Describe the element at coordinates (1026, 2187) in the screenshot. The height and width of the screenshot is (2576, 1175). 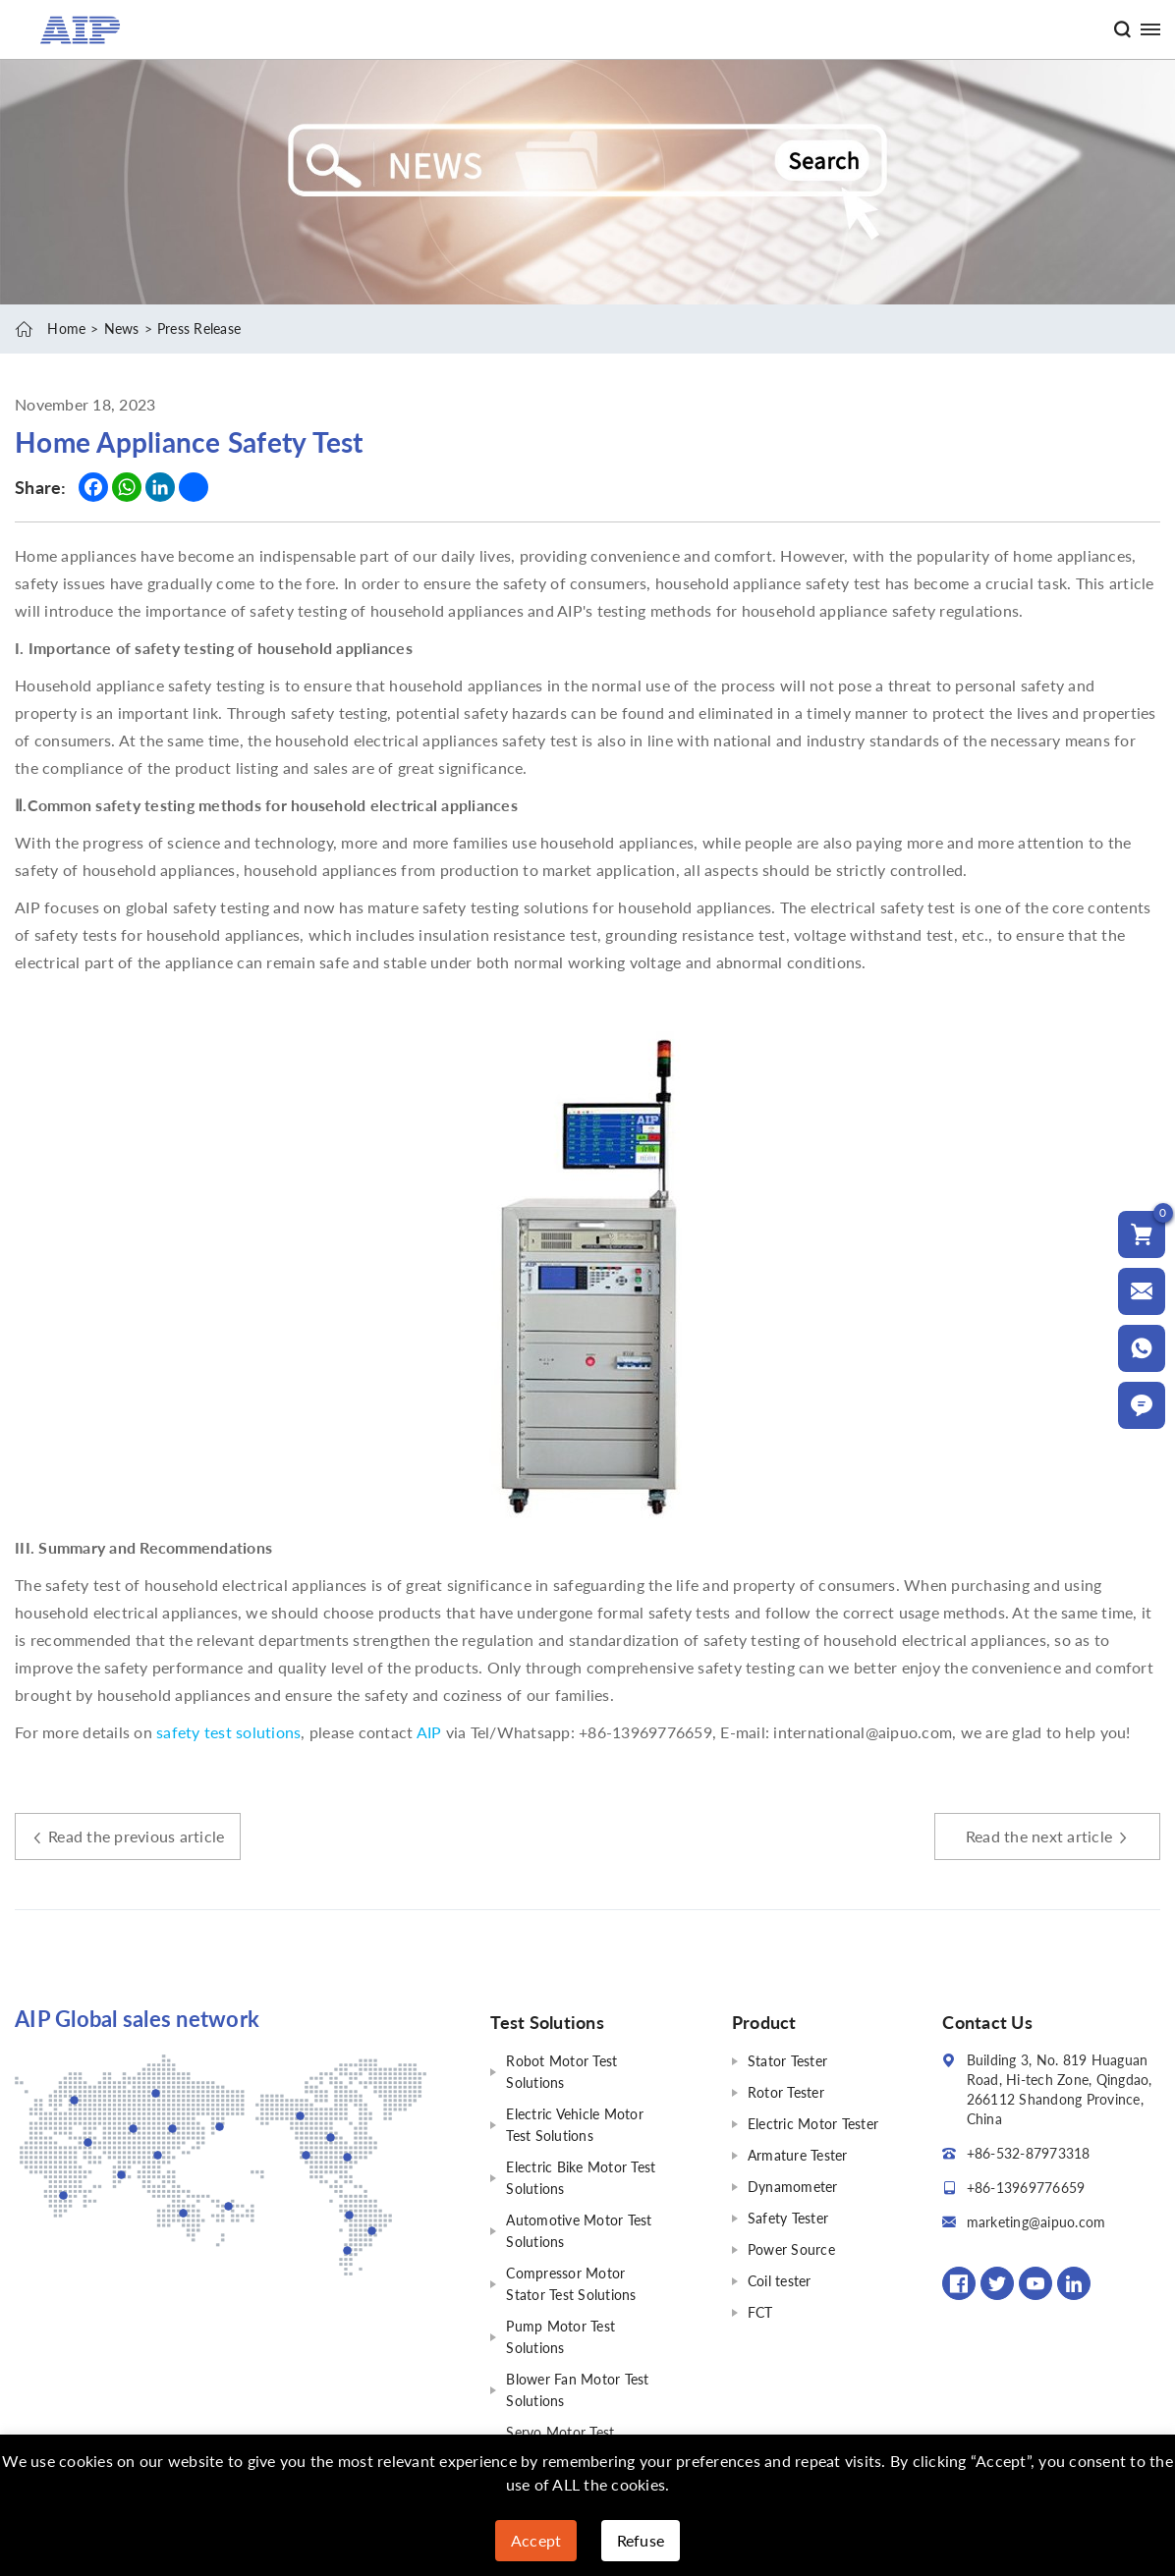
I see `+86-13969776659` at that location.